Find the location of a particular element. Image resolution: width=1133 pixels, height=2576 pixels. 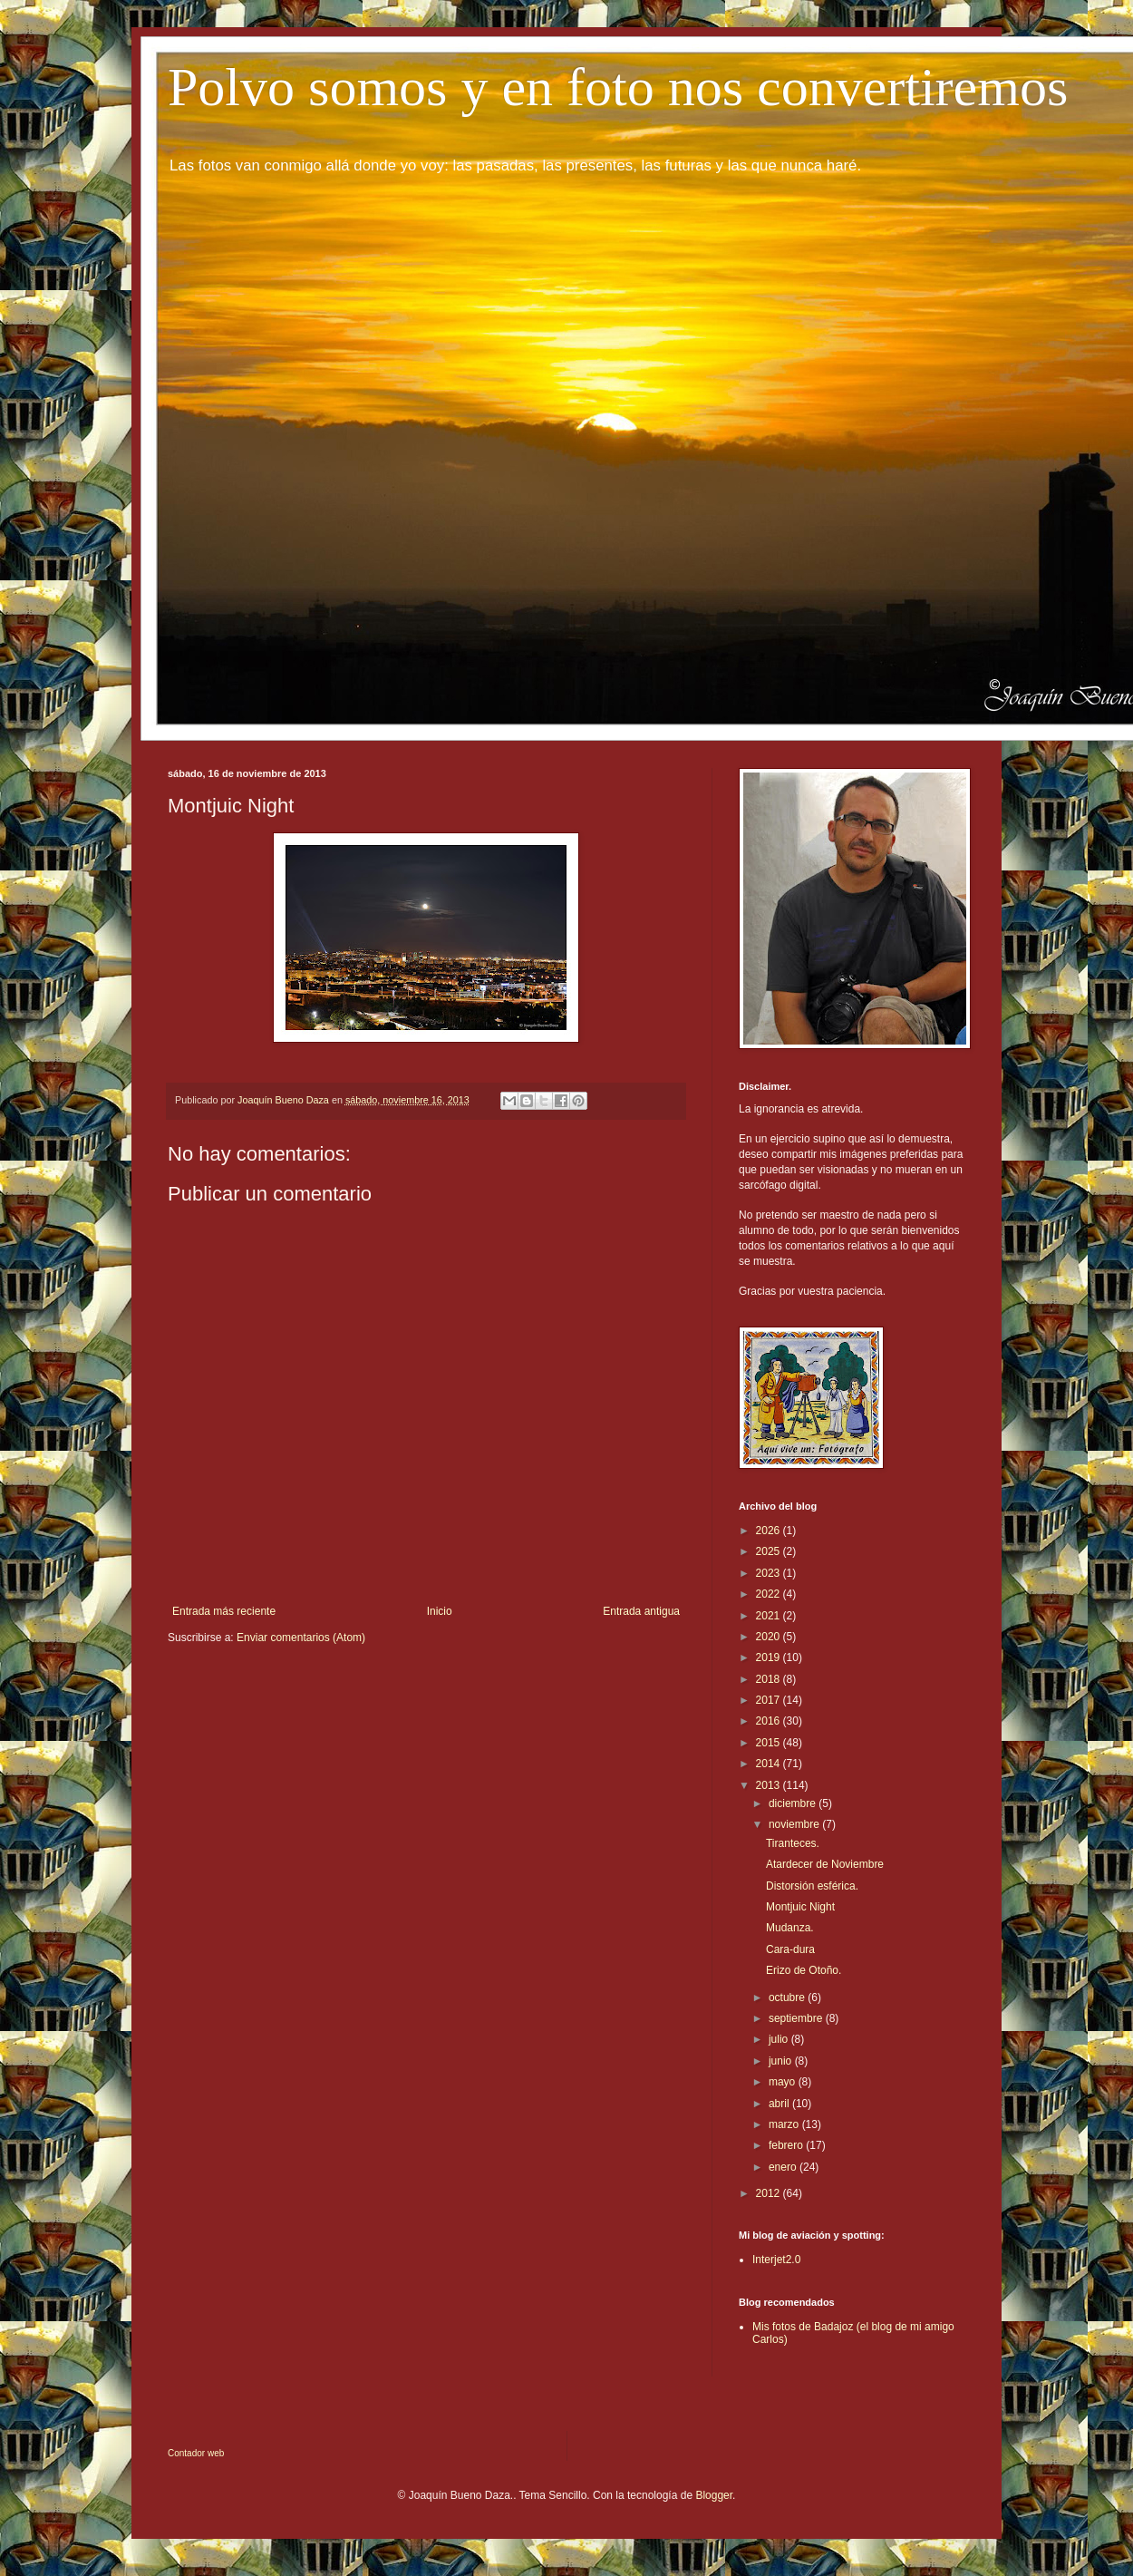

Entrada antigua is located at coordinates (641, 1611).